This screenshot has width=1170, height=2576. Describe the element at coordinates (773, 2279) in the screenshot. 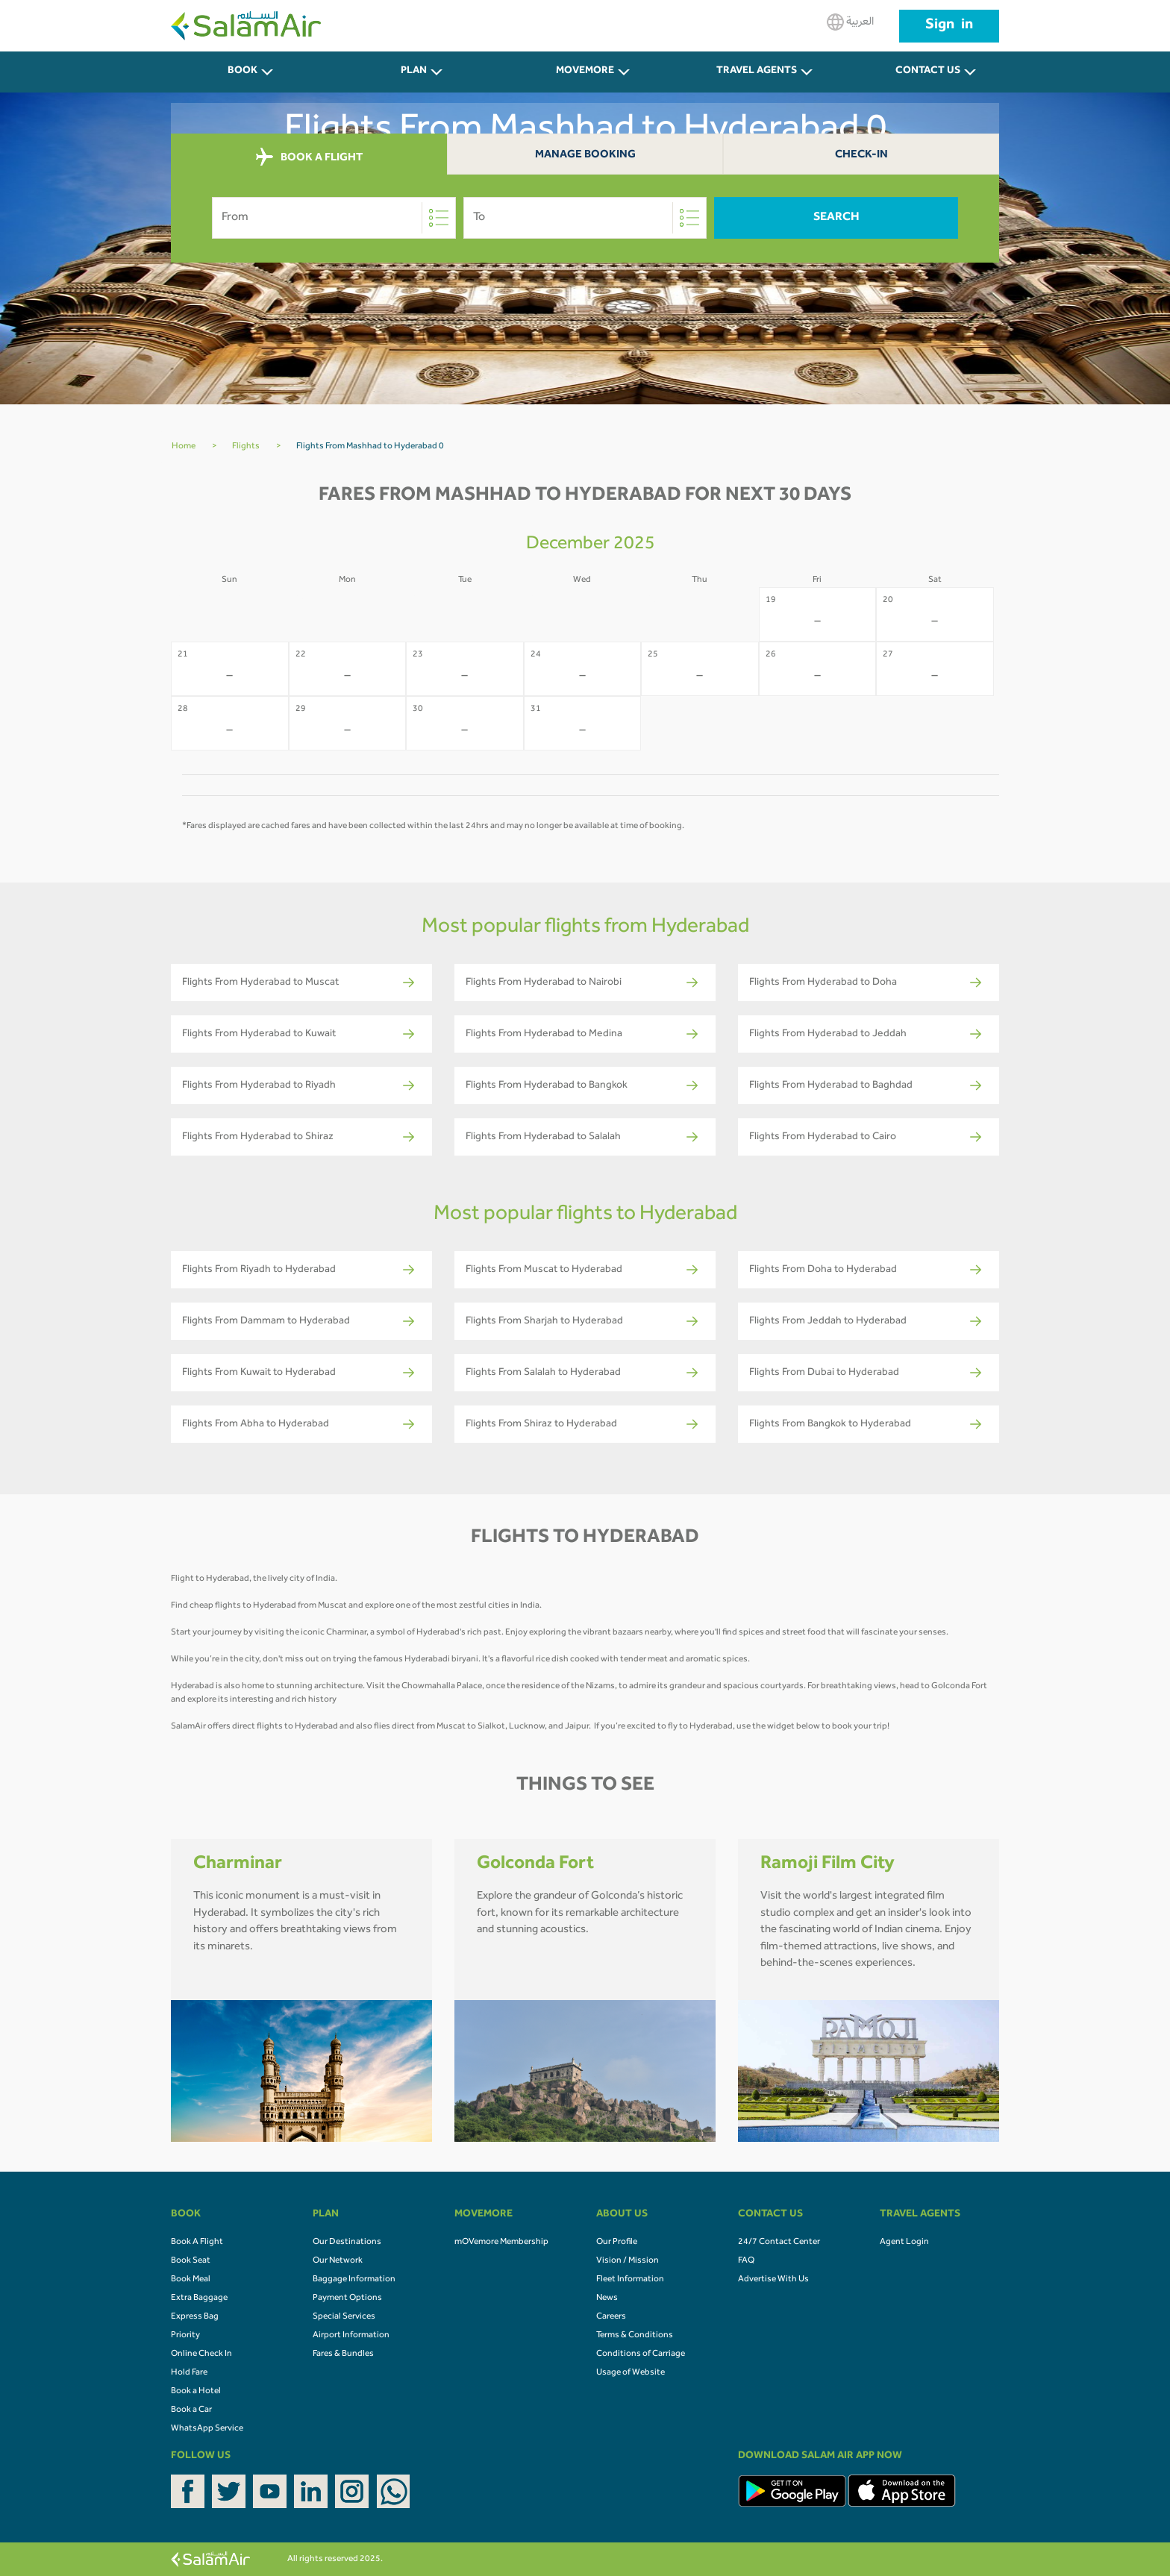

I see `Advertise With Us` at that location.